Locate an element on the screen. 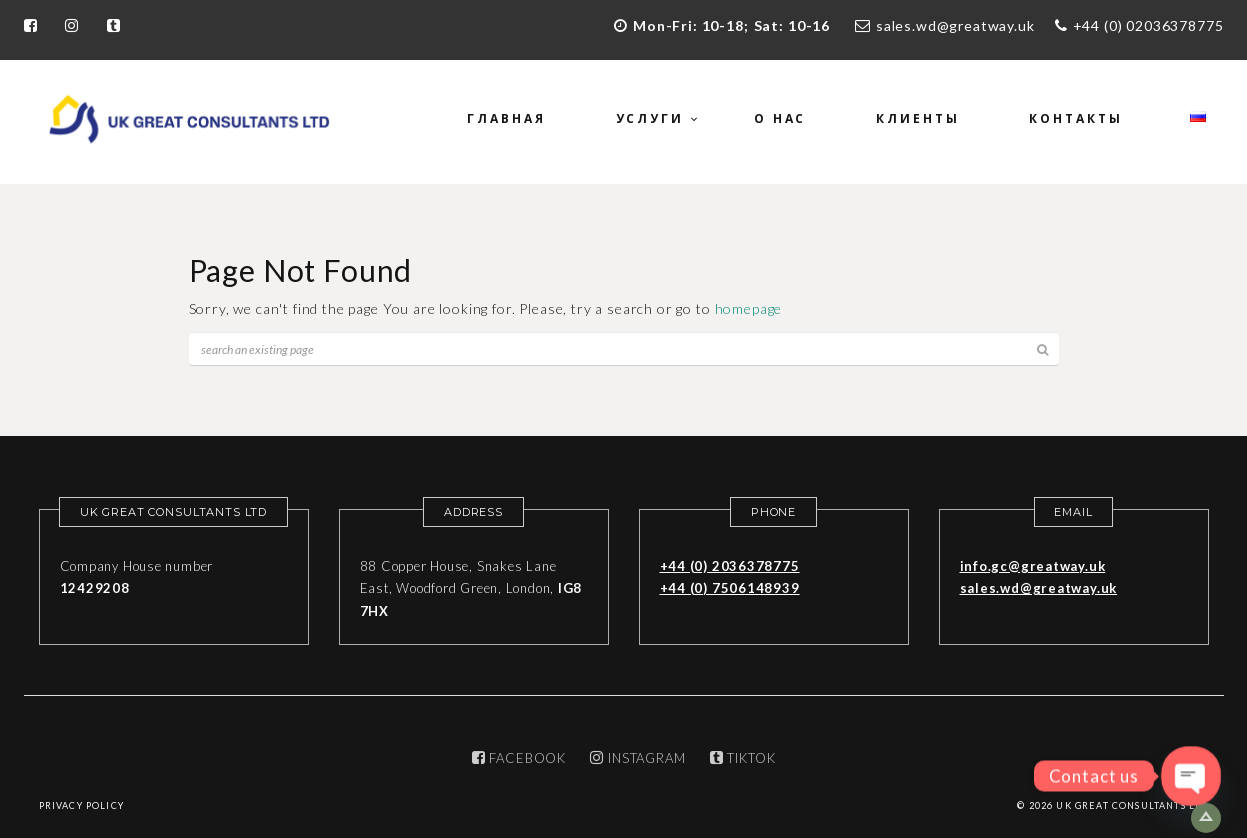  +44 (0) 02036378775 is located at coordinates (1148, 25).